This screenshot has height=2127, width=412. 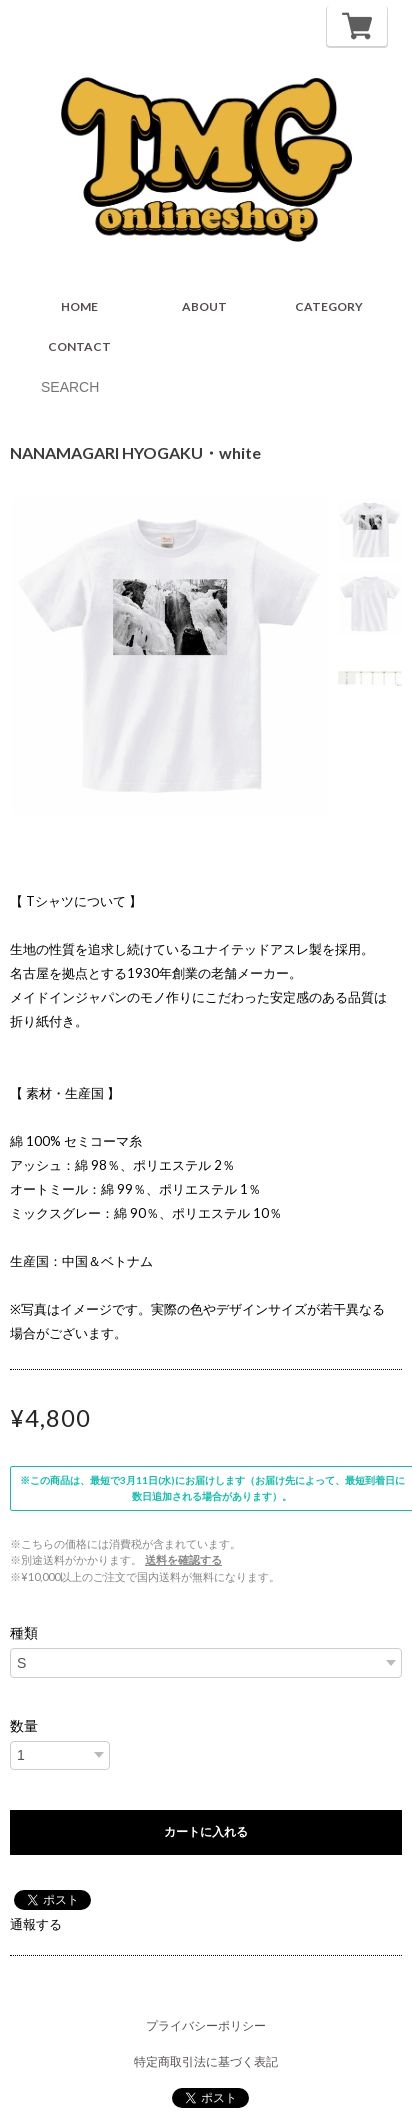 I want to click on 種類, so click(x=24, y=1633).